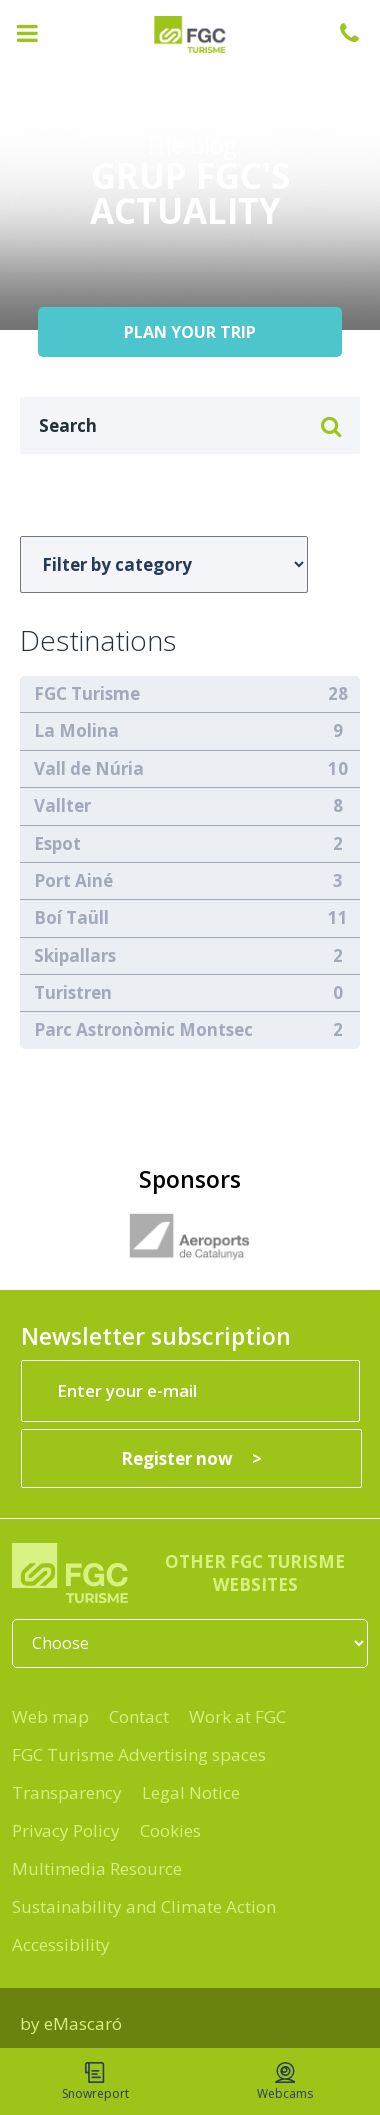 This screenshot has width=380, height=2115. I want to click on Accessibility, so click(61, 1944).